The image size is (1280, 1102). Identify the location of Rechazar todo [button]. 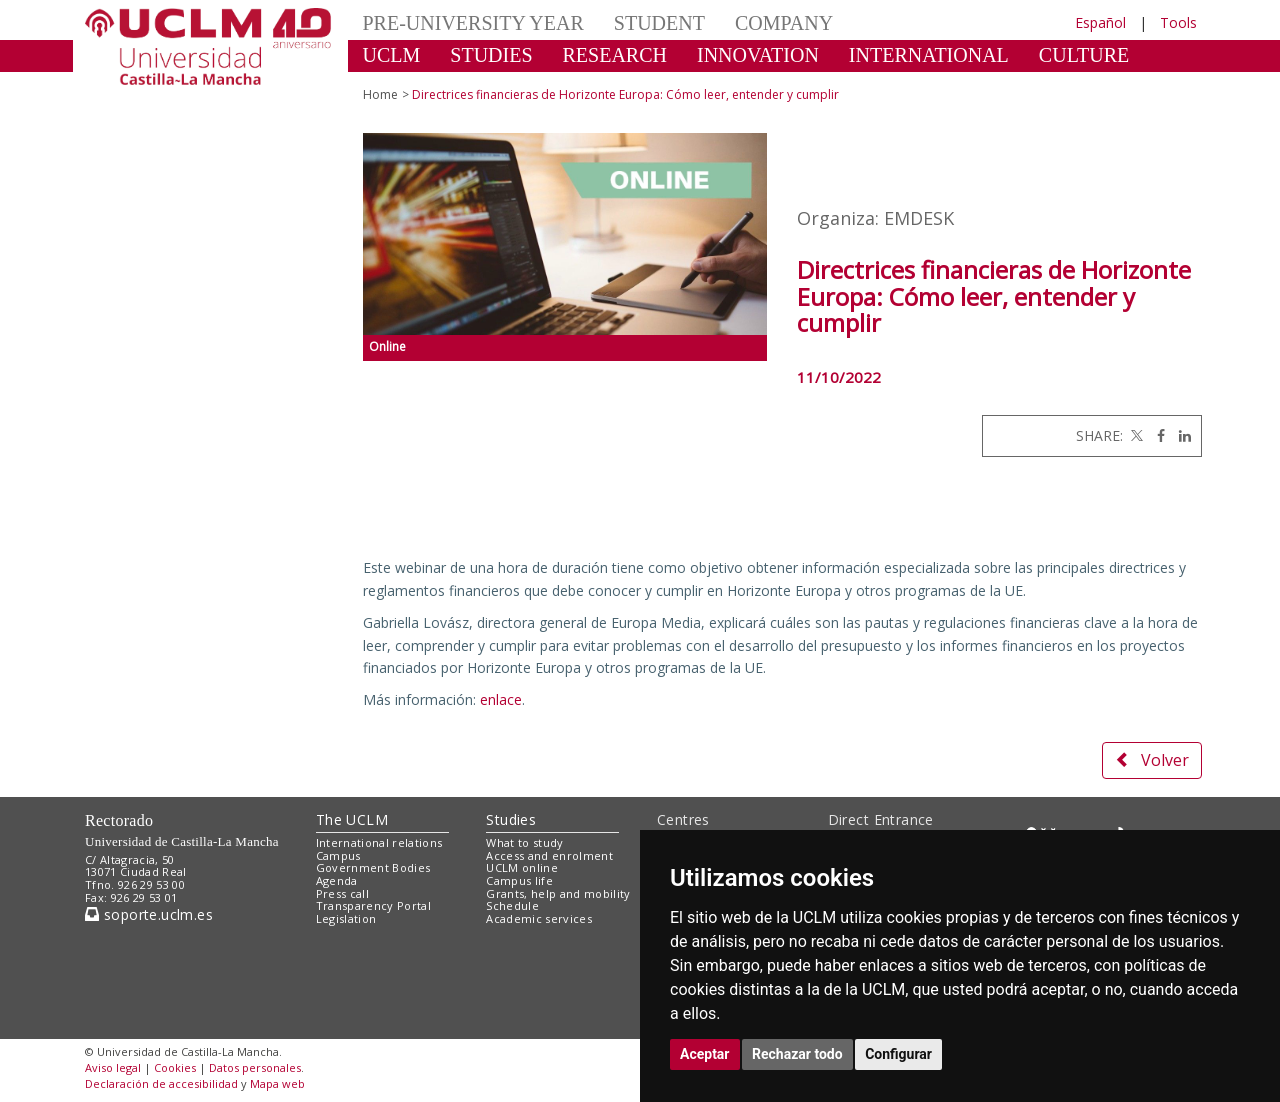
(797, 1054).